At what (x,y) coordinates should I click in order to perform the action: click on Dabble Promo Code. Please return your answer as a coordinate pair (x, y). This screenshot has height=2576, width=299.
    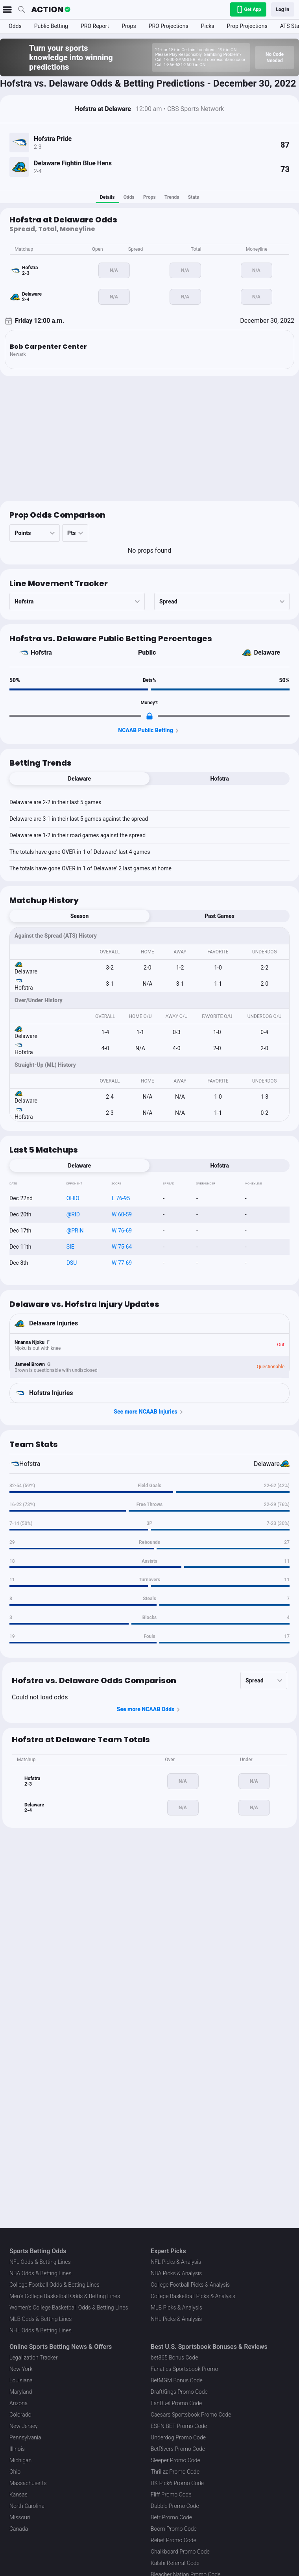
    Looking at the image, I should click on (175, 2506).